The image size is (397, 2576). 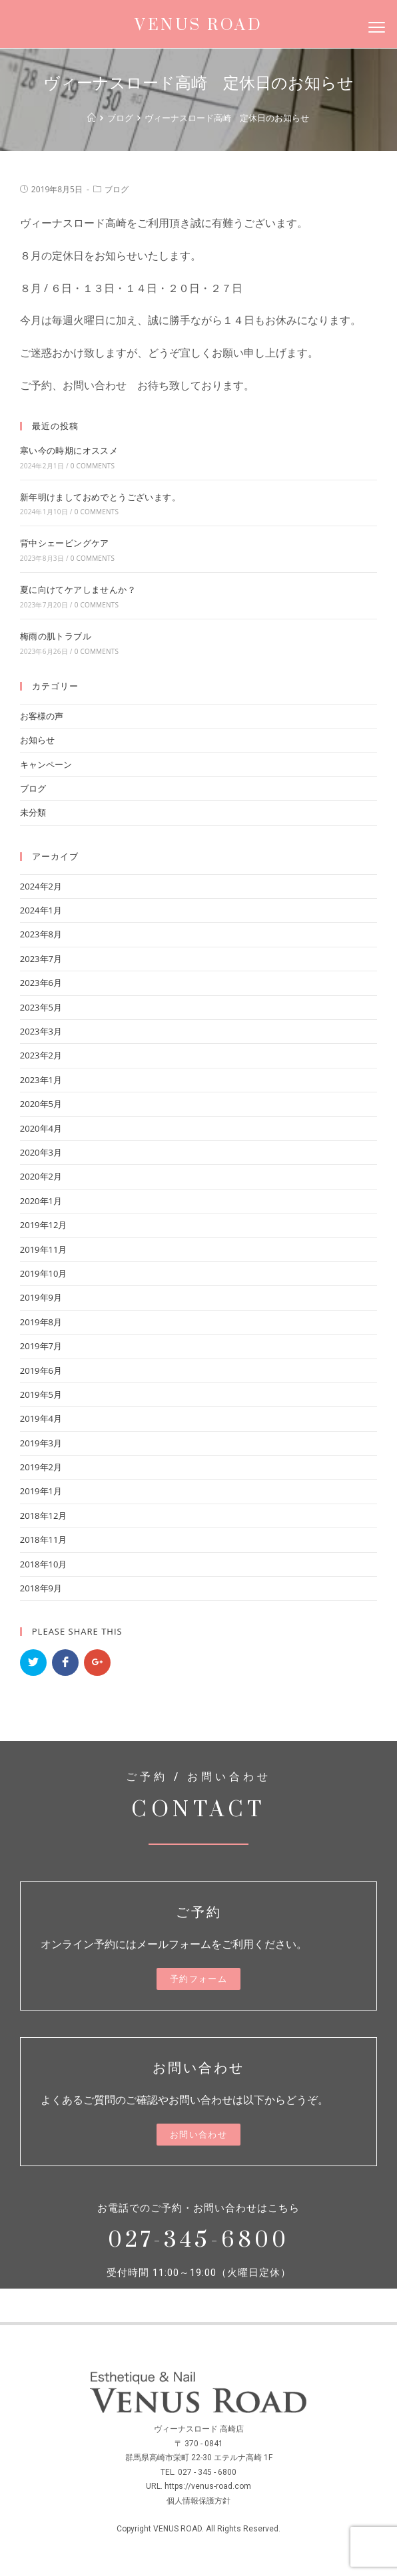 I want to click on 2018年11月, so click(x=43, y=1539).